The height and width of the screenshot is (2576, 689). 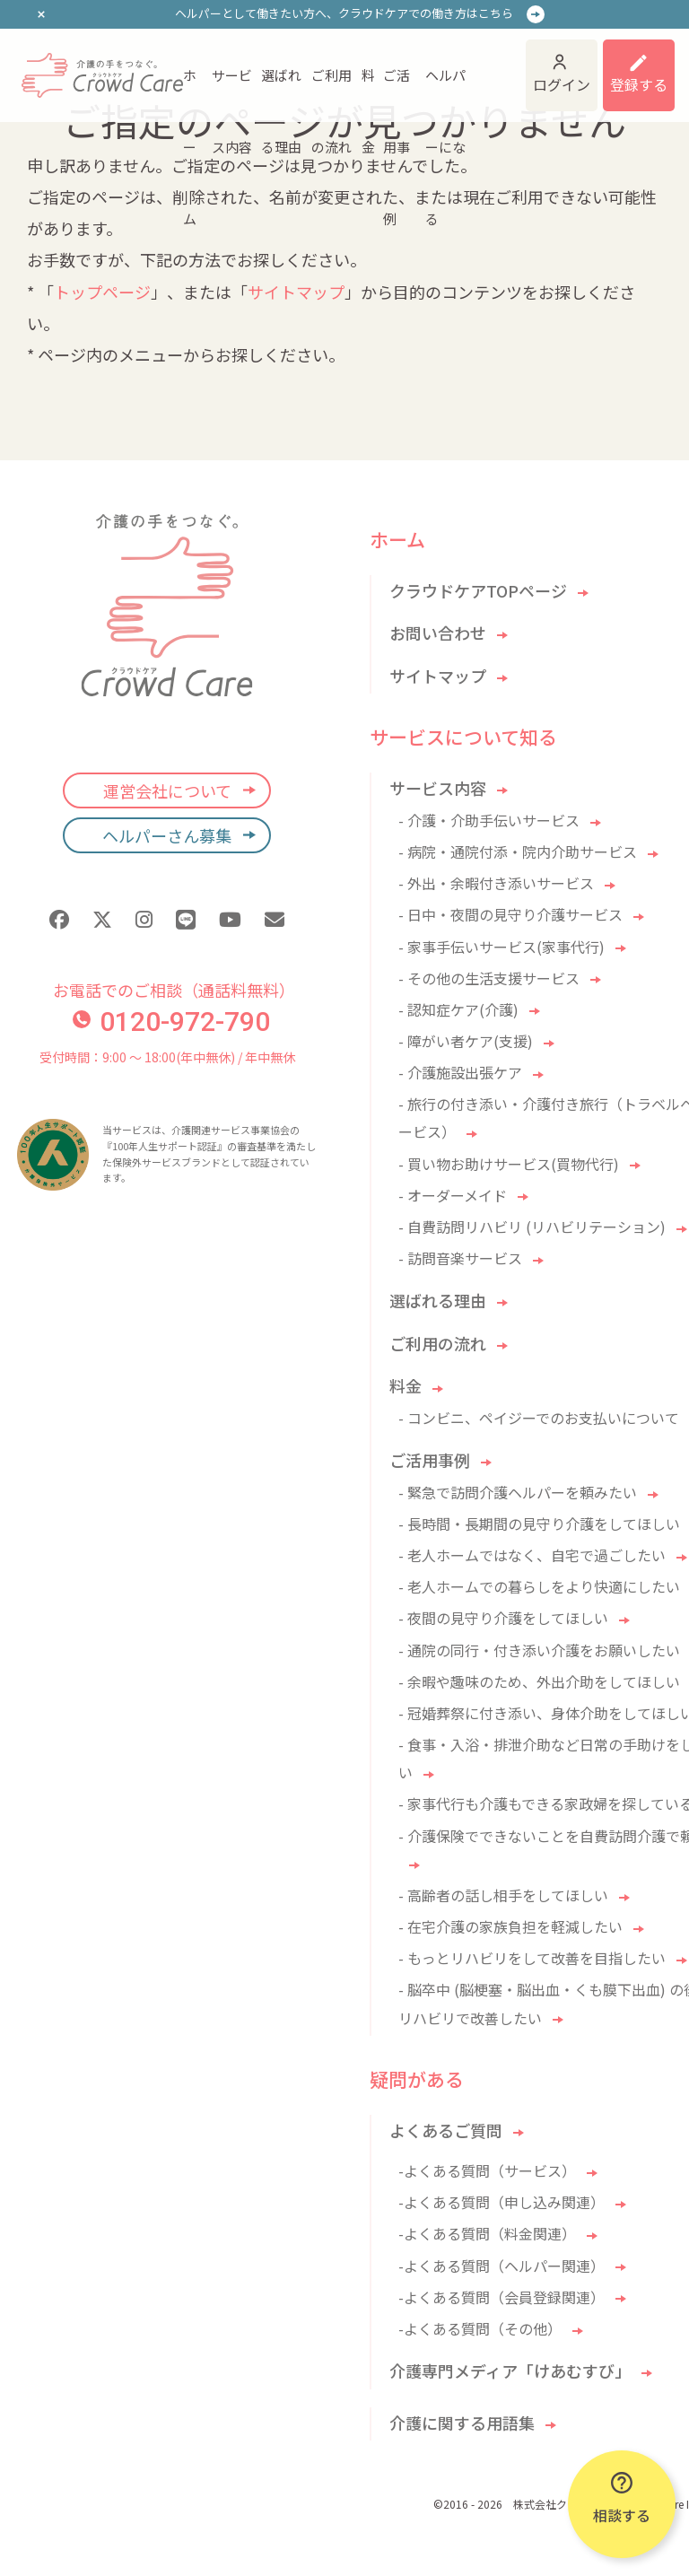 I want to click on - 老人ホームではなく、自宅で過ごしたい, so click(x=532, y=1555).